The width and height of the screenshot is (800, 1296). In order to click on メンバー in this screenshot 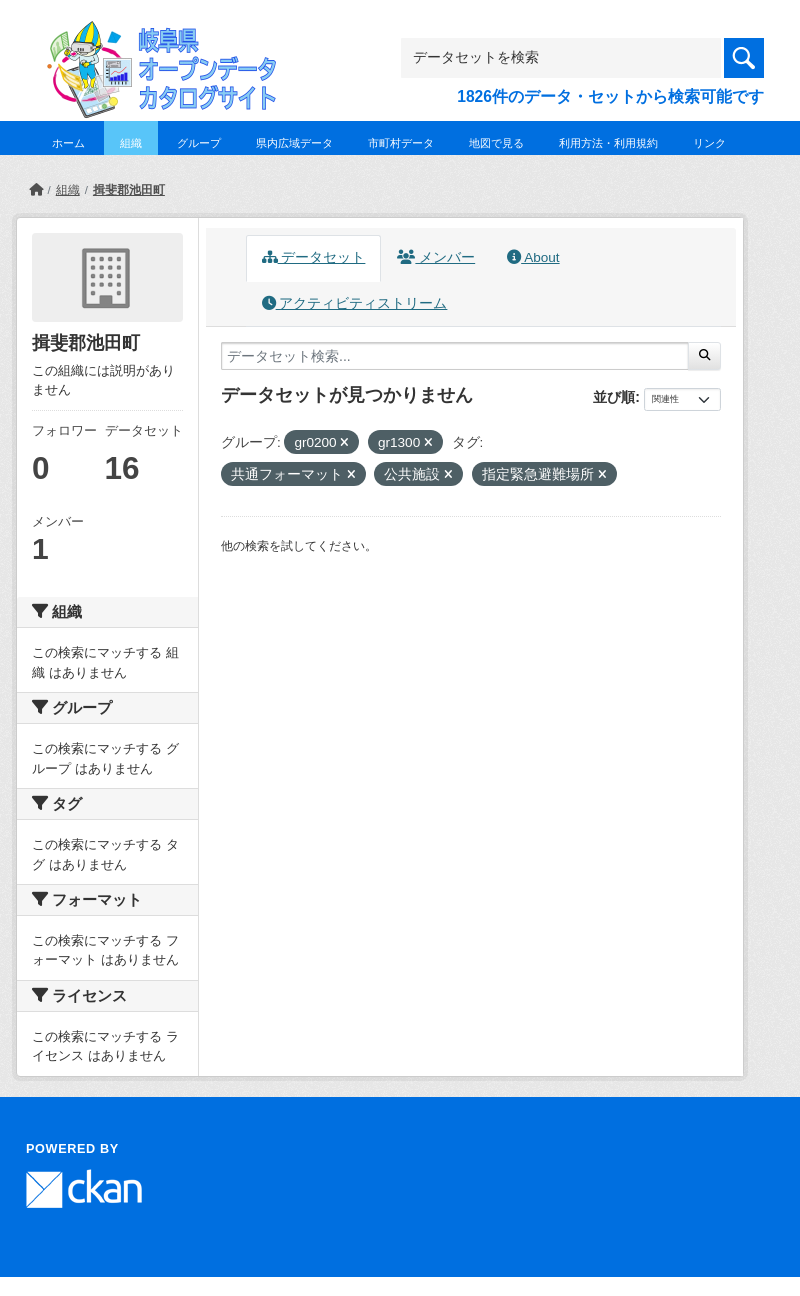, I will do `click(436, 257)`.